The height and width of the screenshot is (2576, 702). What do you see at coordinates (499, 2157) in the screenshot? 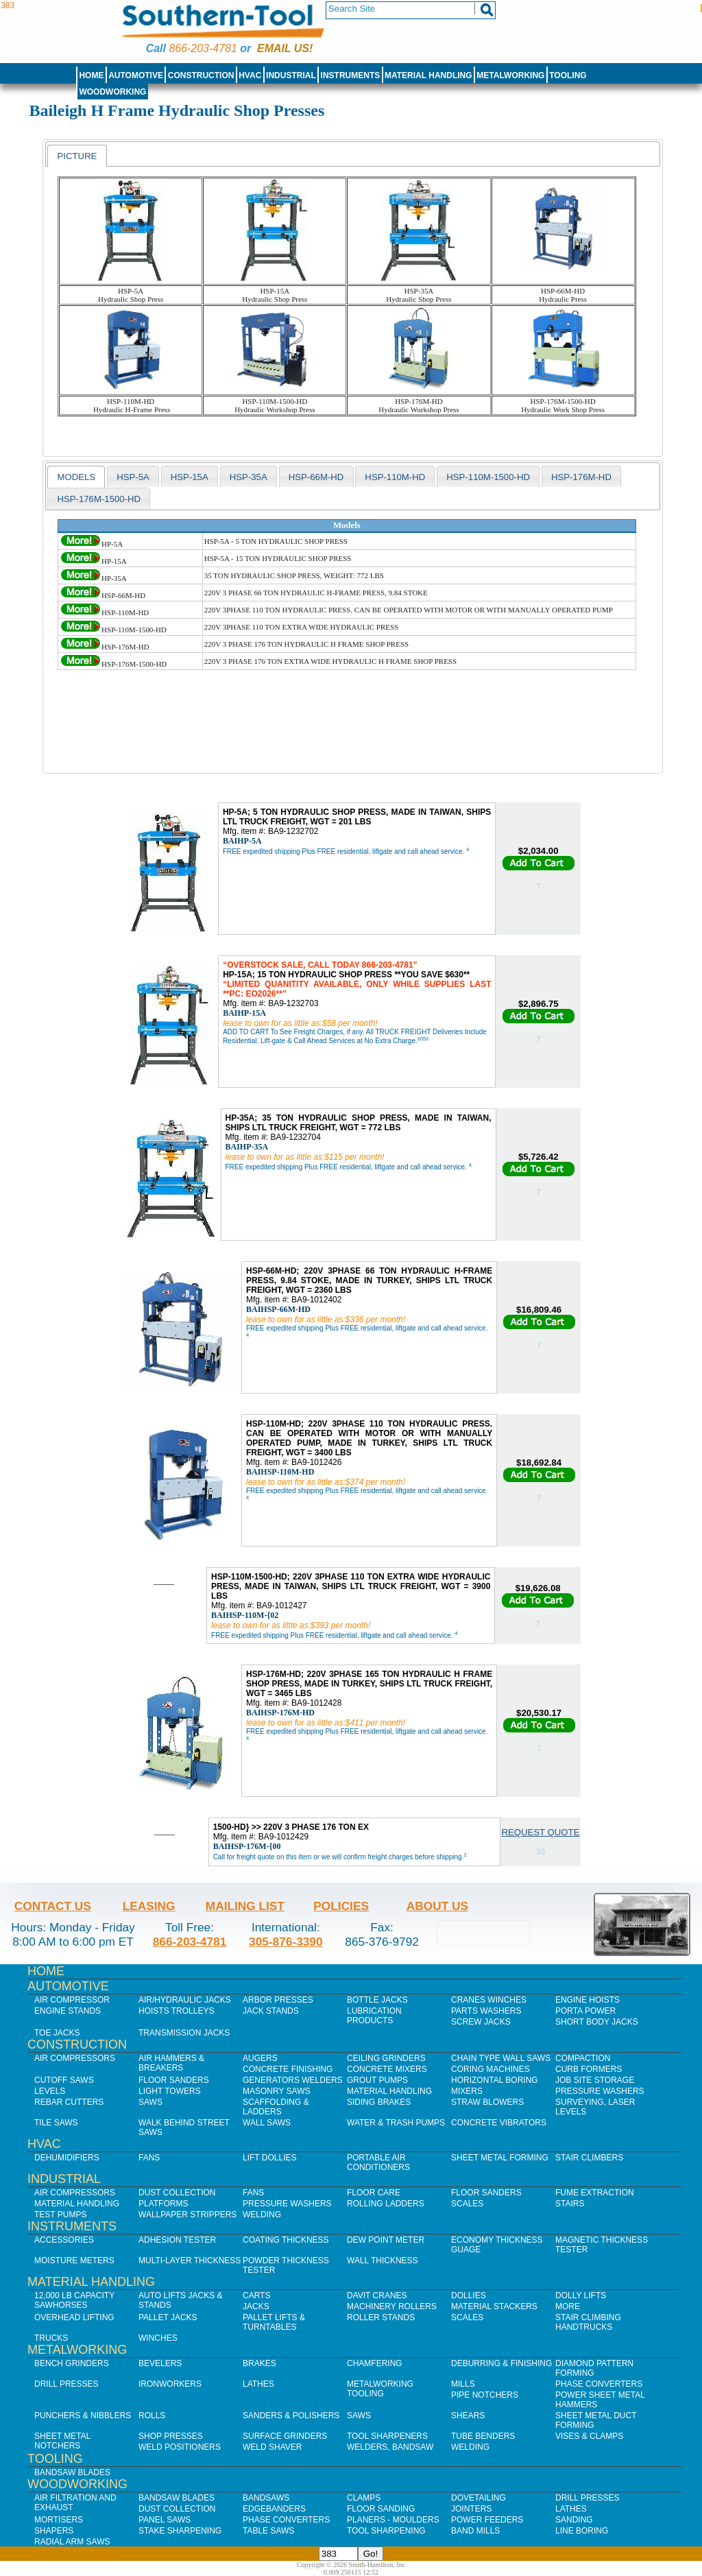
I see `Sheet Metal Forming` at bounding box center [499, 2157].